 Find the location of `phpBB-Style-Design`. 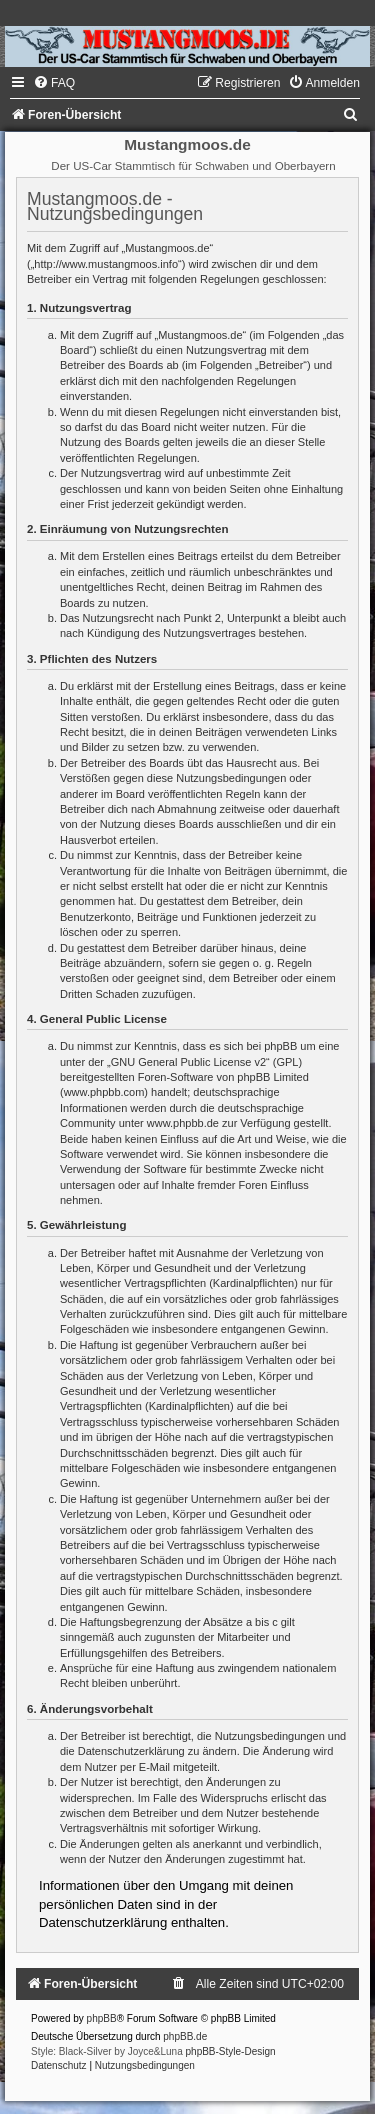

phpBB-Style-Design is located at coordinates (231, 2051).